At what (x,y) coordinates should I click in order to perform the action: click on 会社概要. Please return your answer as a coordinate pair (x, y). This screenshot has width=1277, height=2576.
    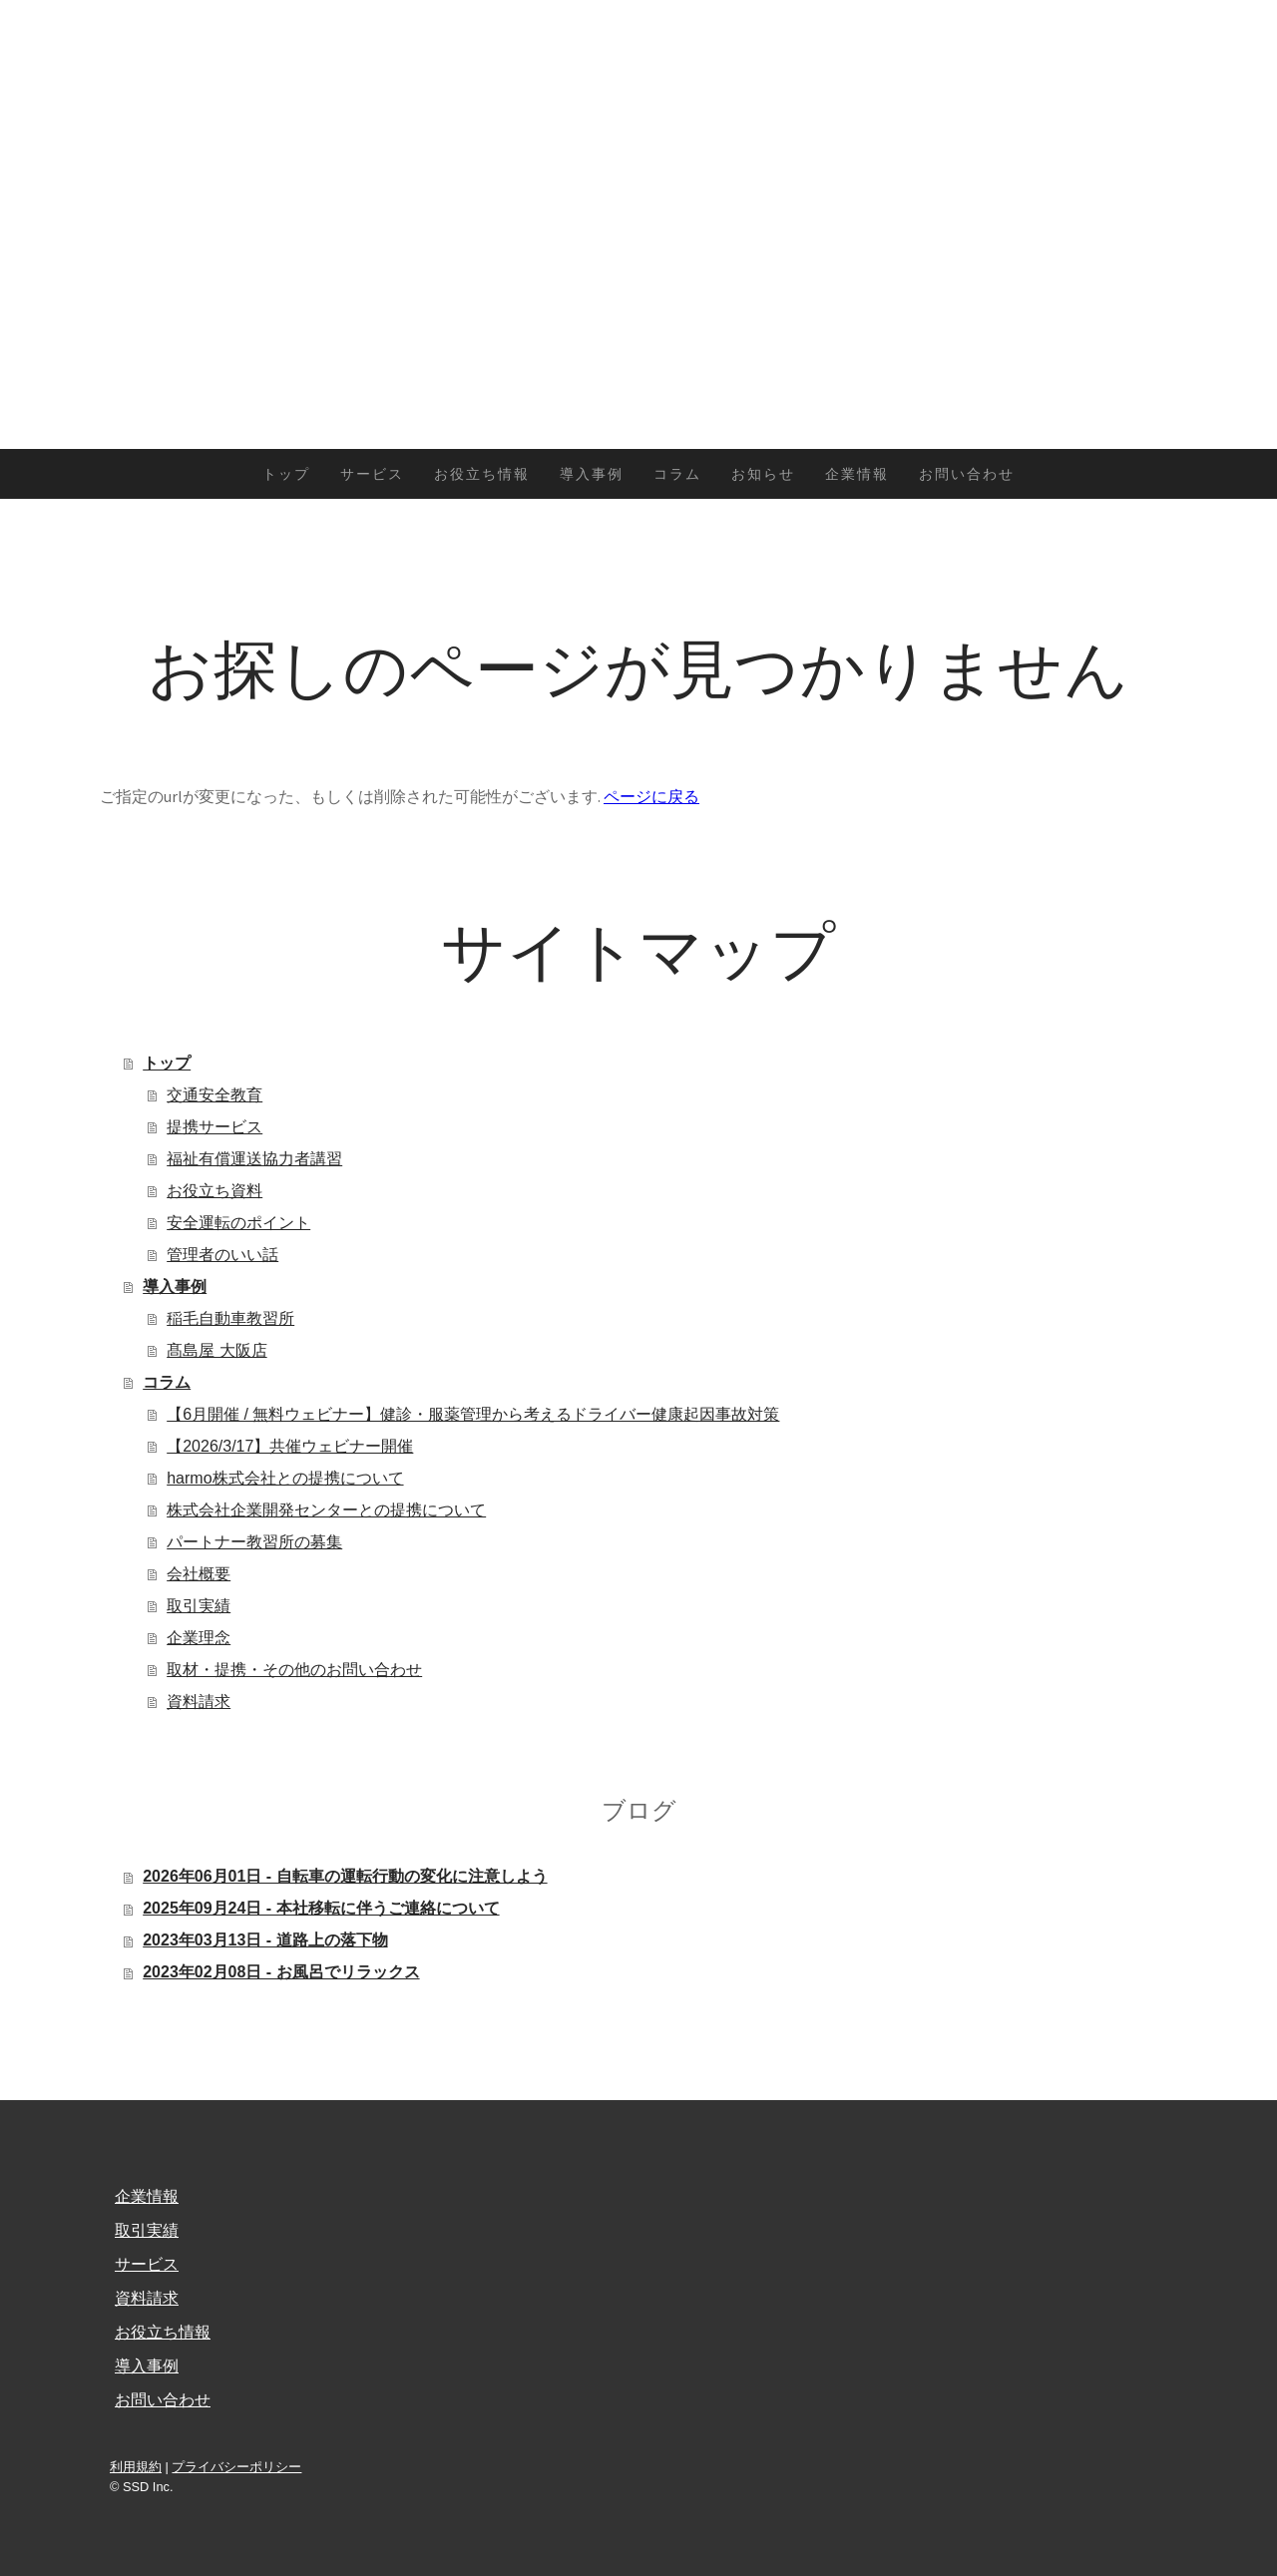
    Looking at the image, I should click on (198, 1573).